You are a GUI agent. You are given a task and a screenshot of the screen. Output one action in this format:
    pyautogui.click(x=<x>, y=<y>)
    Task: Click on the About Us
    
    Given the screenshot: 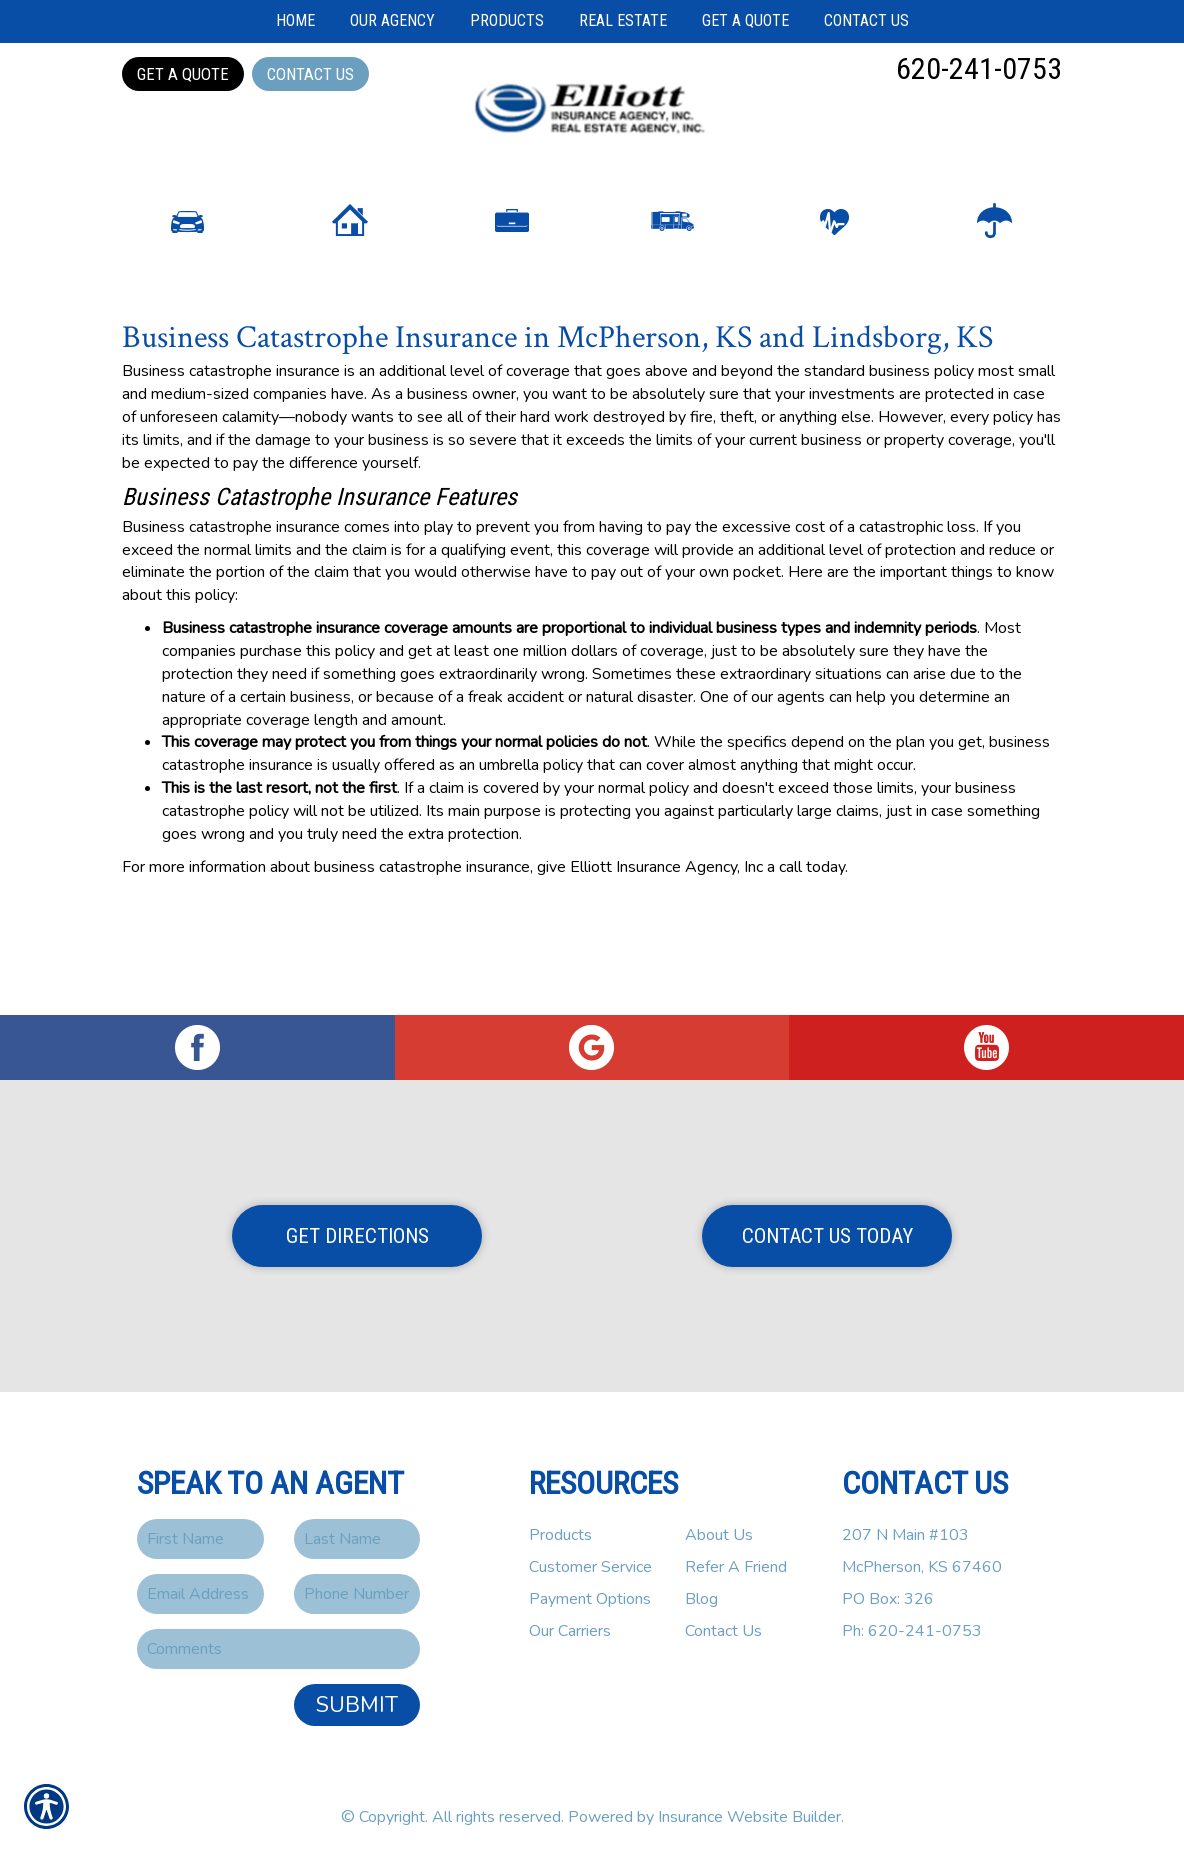 What is the action you would take?
    pyautogui.click(x=719, y=1535)
    